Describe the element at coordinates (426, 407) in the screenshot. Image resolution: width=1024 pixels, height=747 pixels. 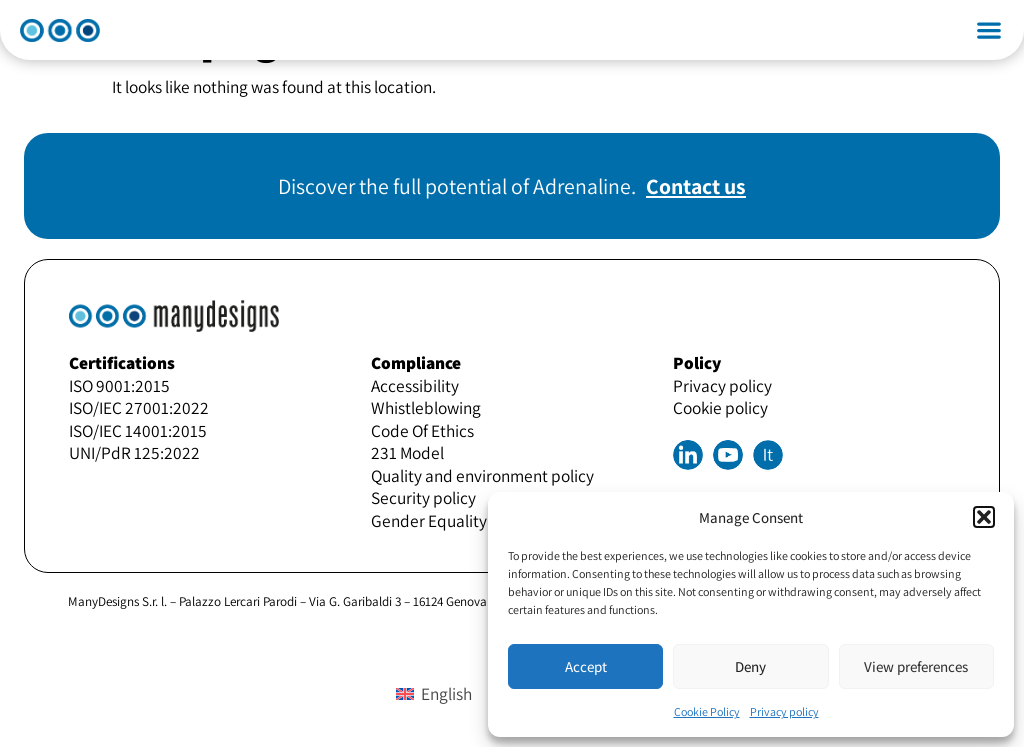
I see `Whistleblowing` at that location.